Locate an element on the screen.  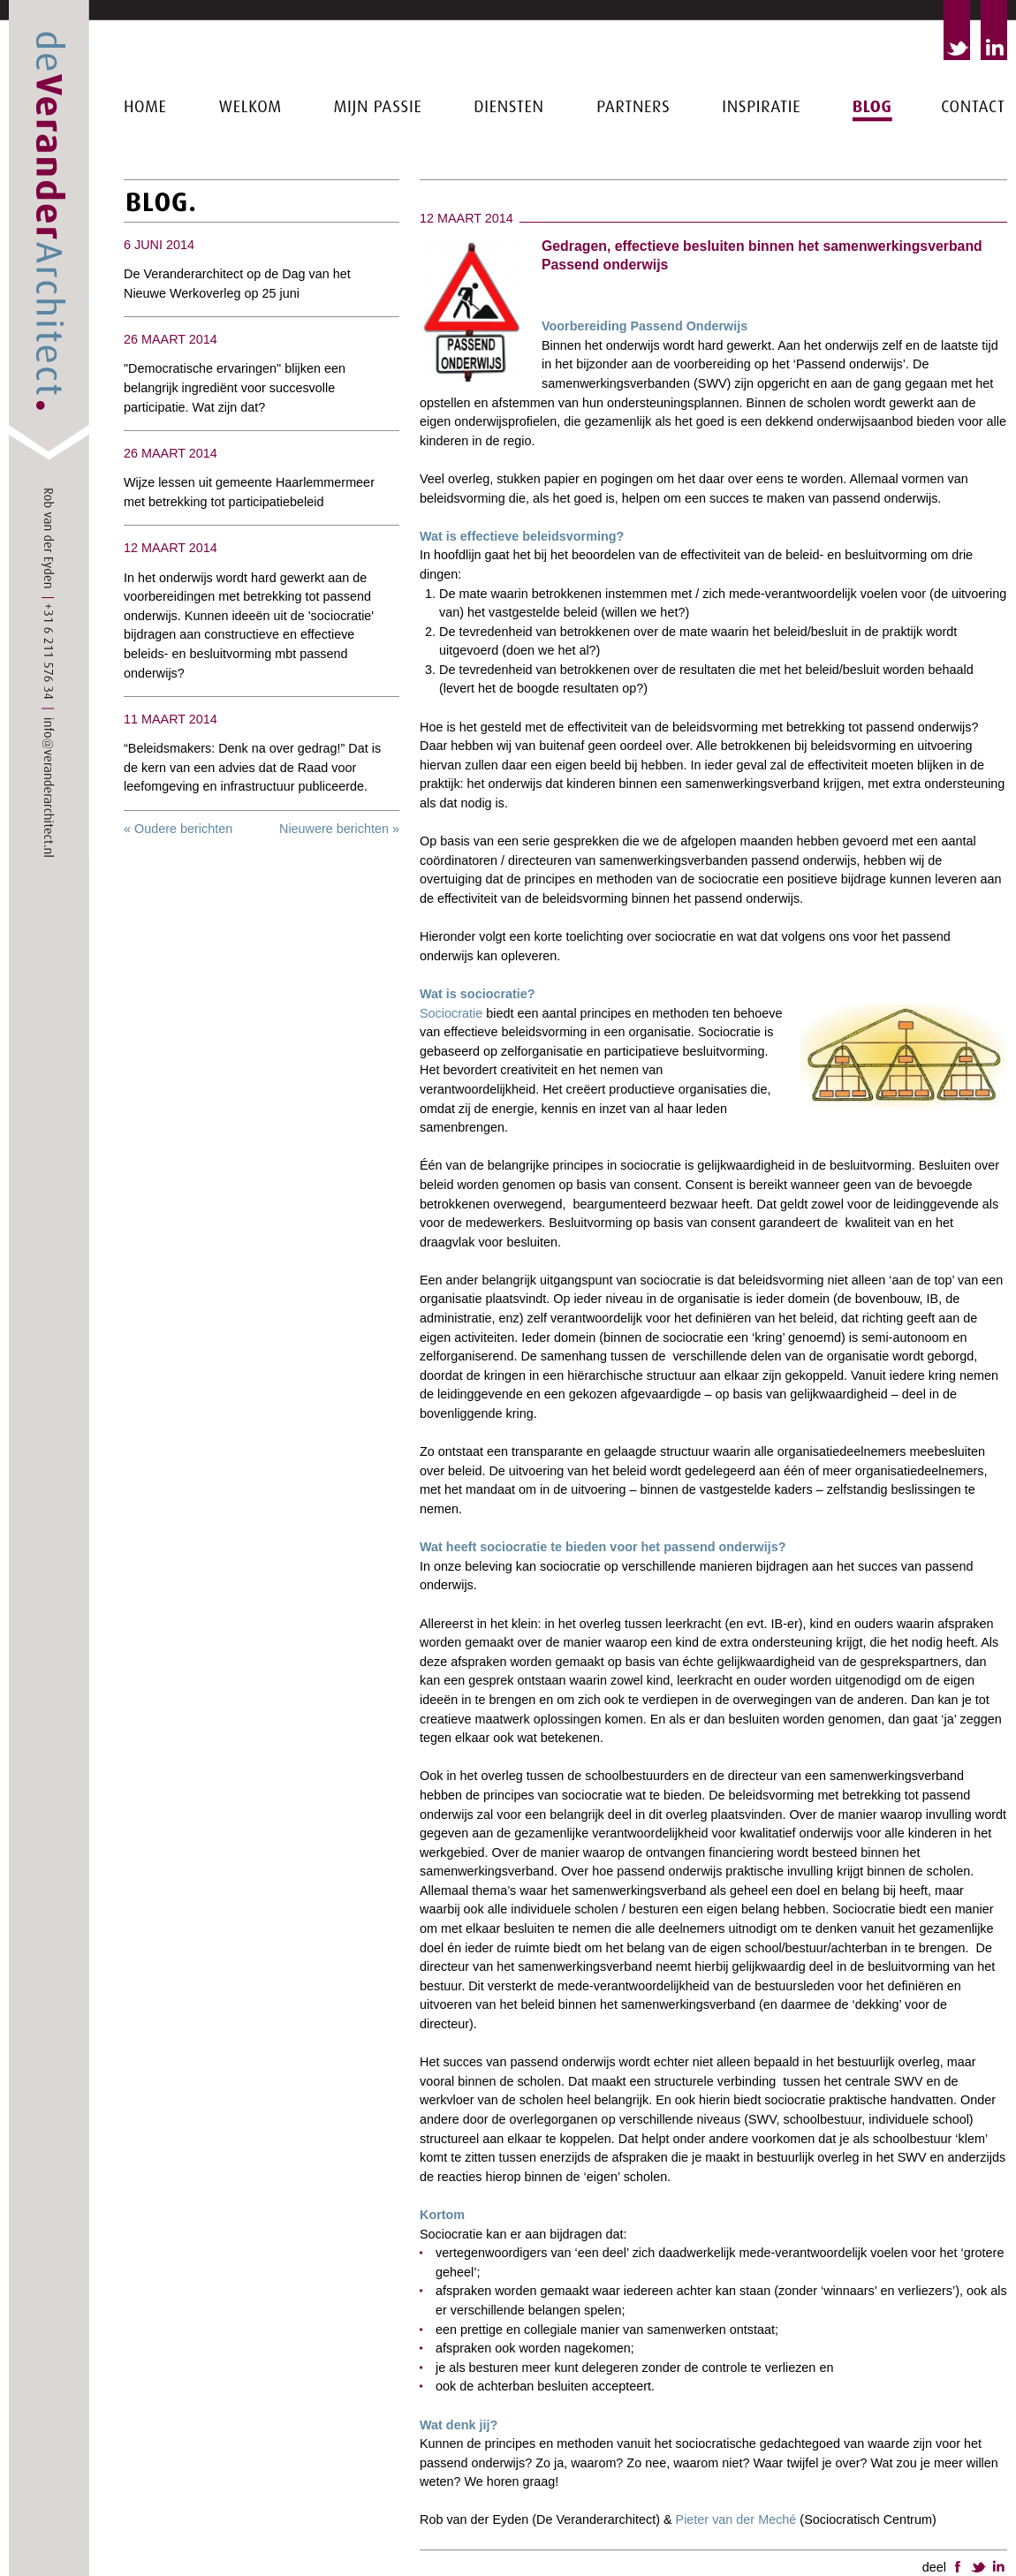
Pieter van der Meché is located at coordinates (736, 2519).